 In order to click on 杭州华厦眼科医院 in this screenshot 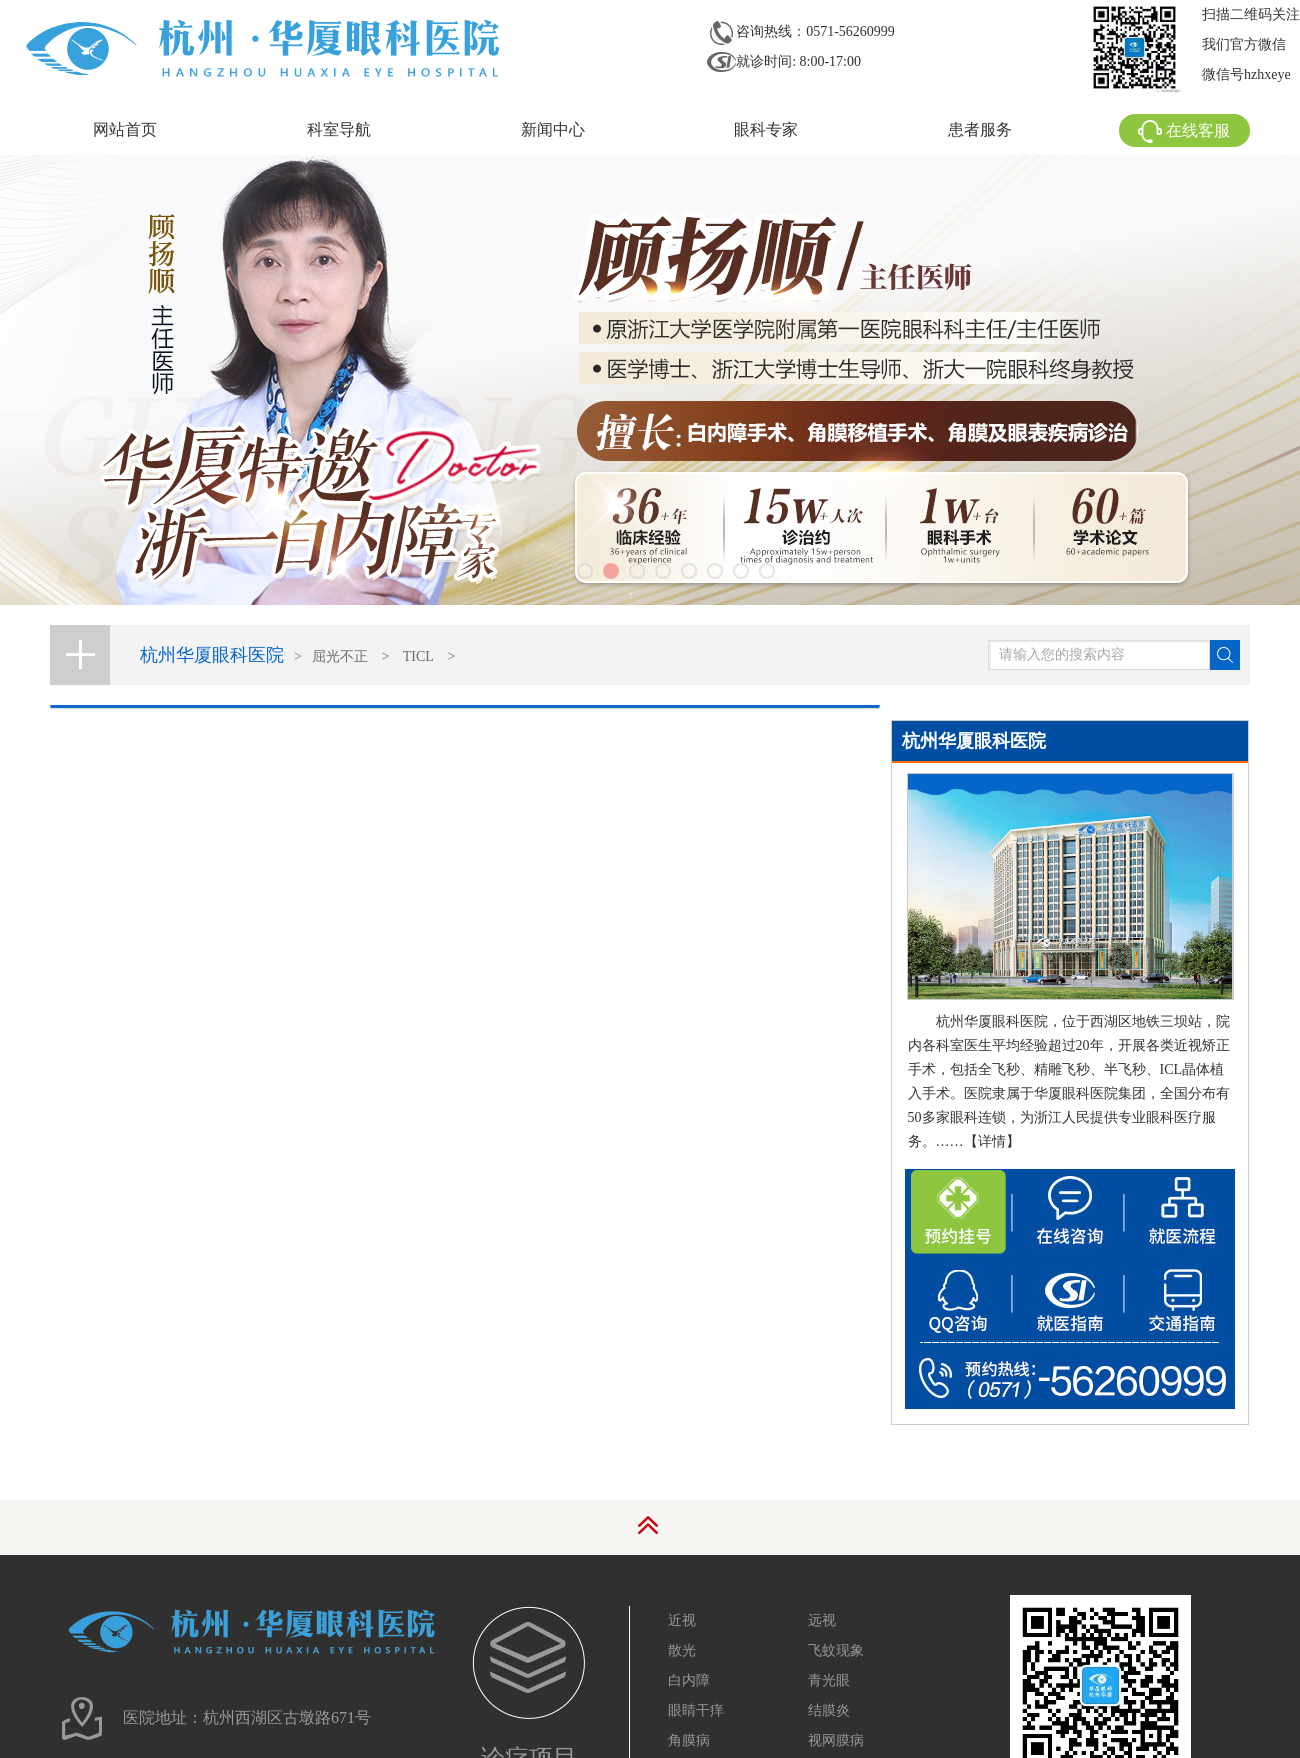, I will do `click(212, 655)`.